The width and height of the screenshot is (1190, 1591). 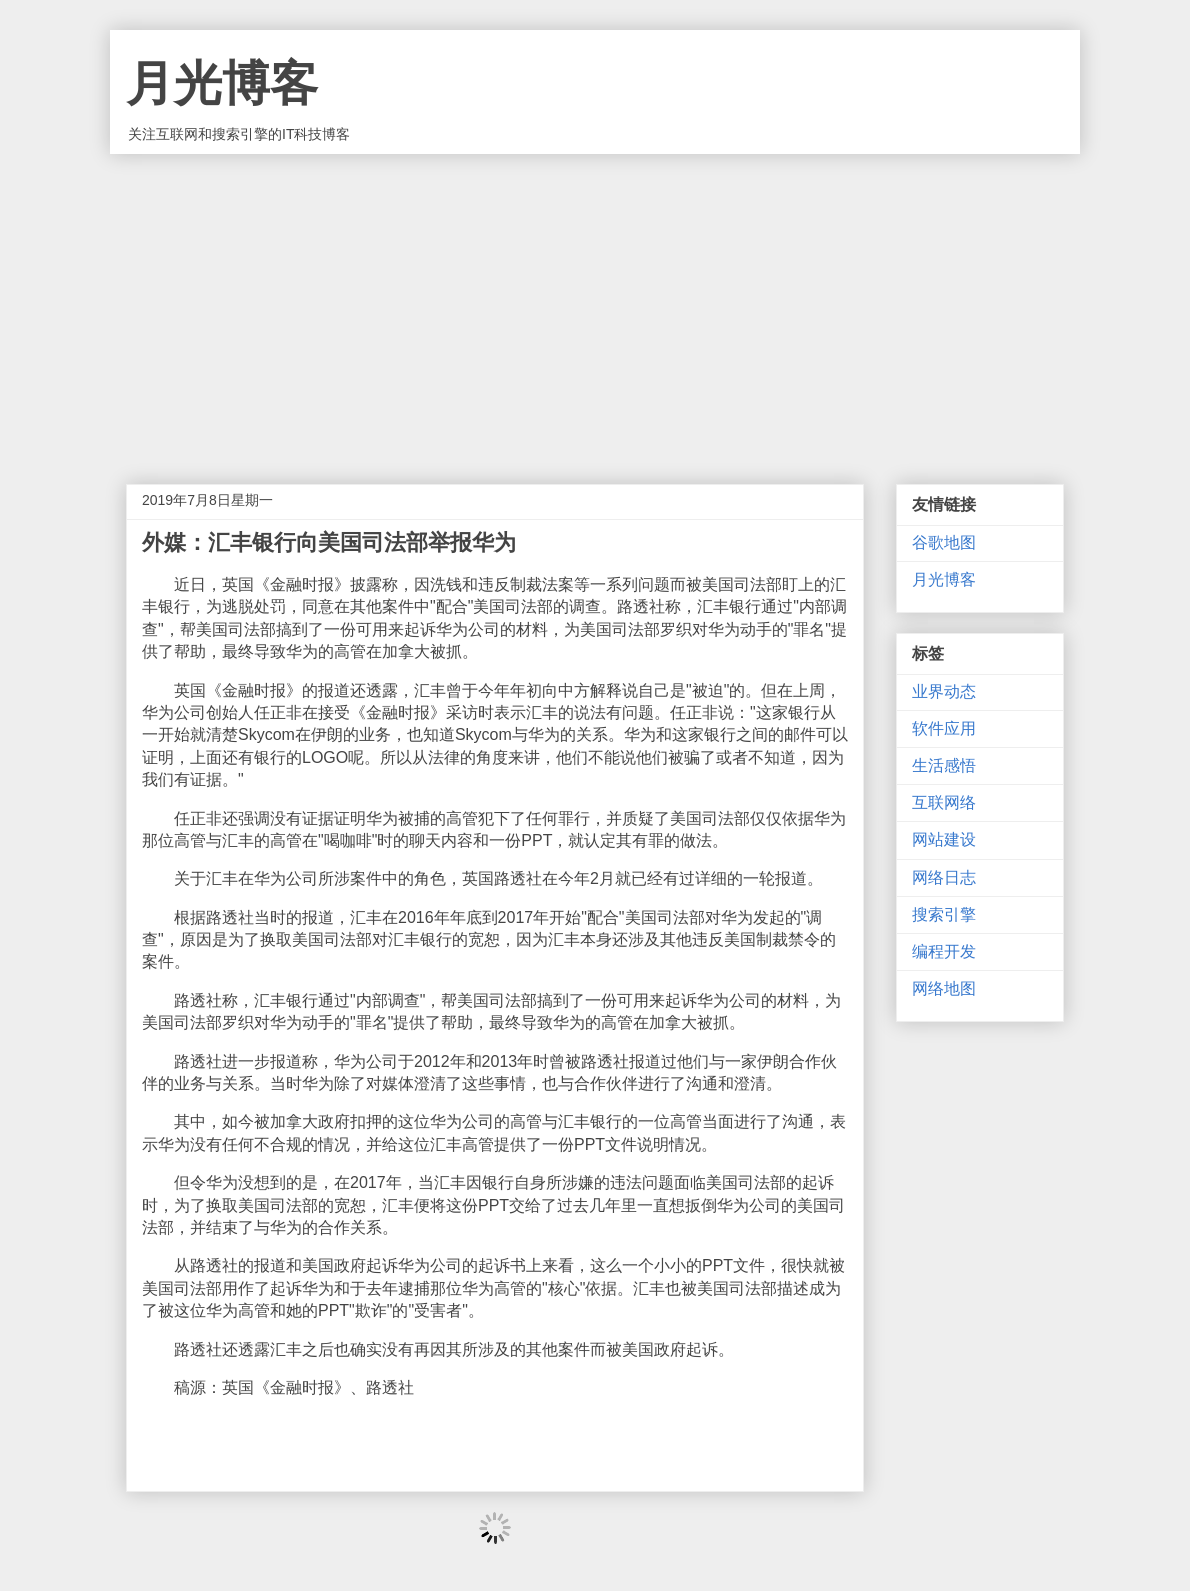 I want to click on 互联网络, so click(x=944, y=802).